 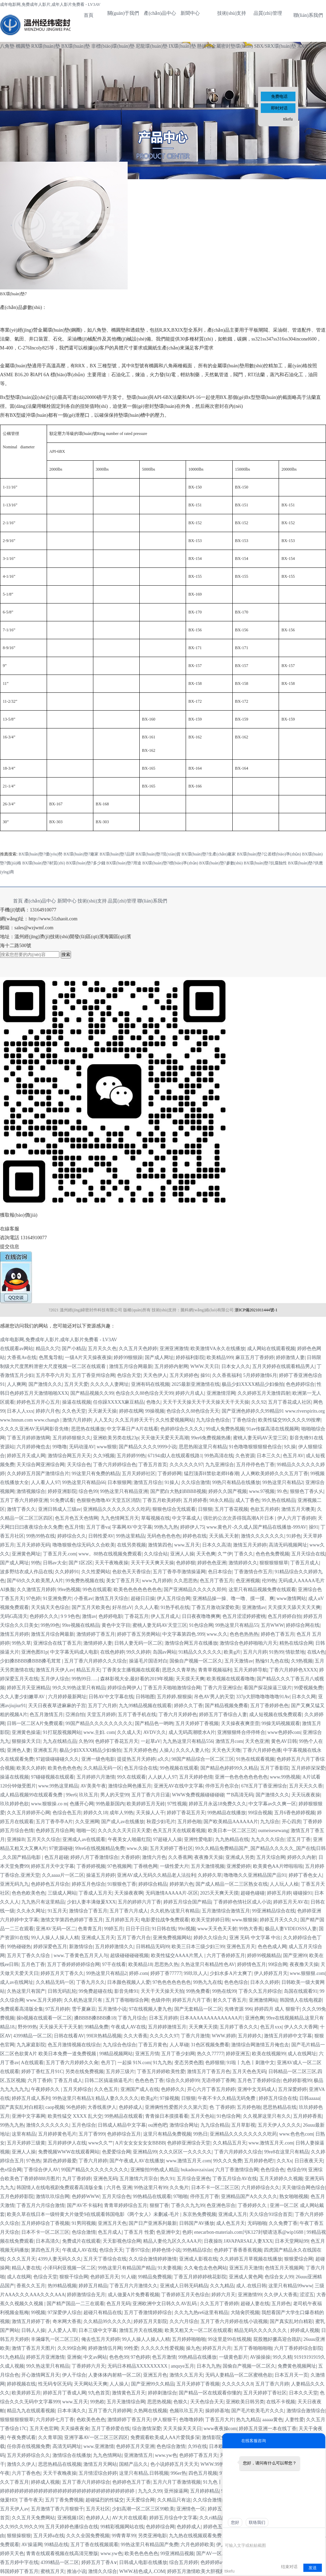 What do you see at coordinates (124, 1830) in the screenshot?
I see `久久久久久天天日天天爱` at bounding box center [124, 1830].